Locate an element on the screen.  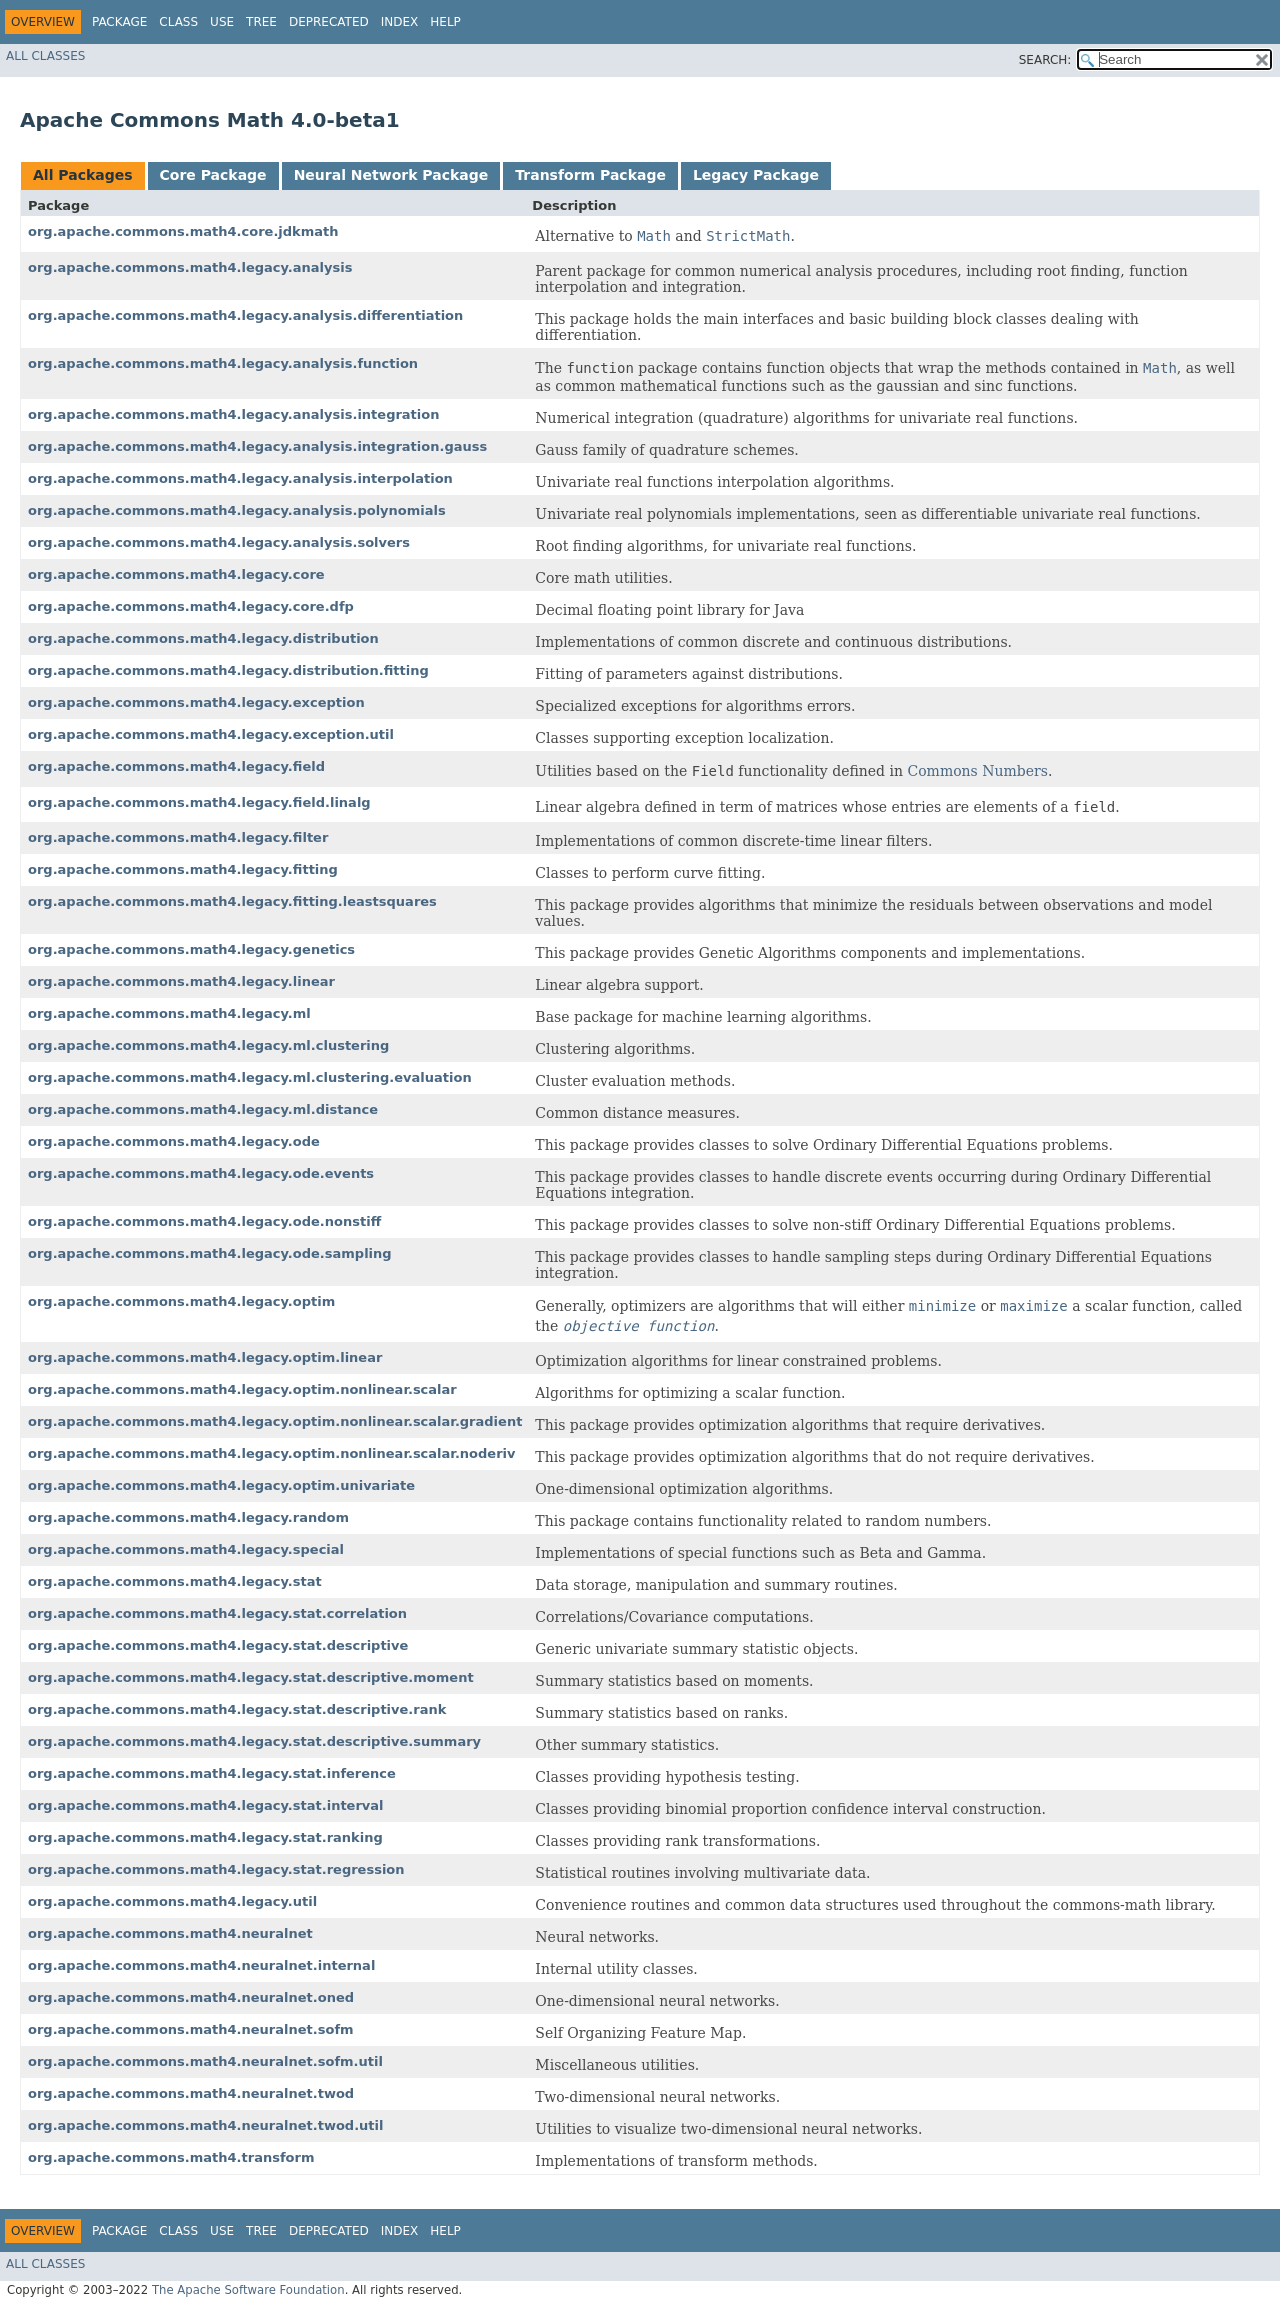
org.apache.commons.math4.legacy.ml.clustering.evaluation is located at coordinates (250, 1077).